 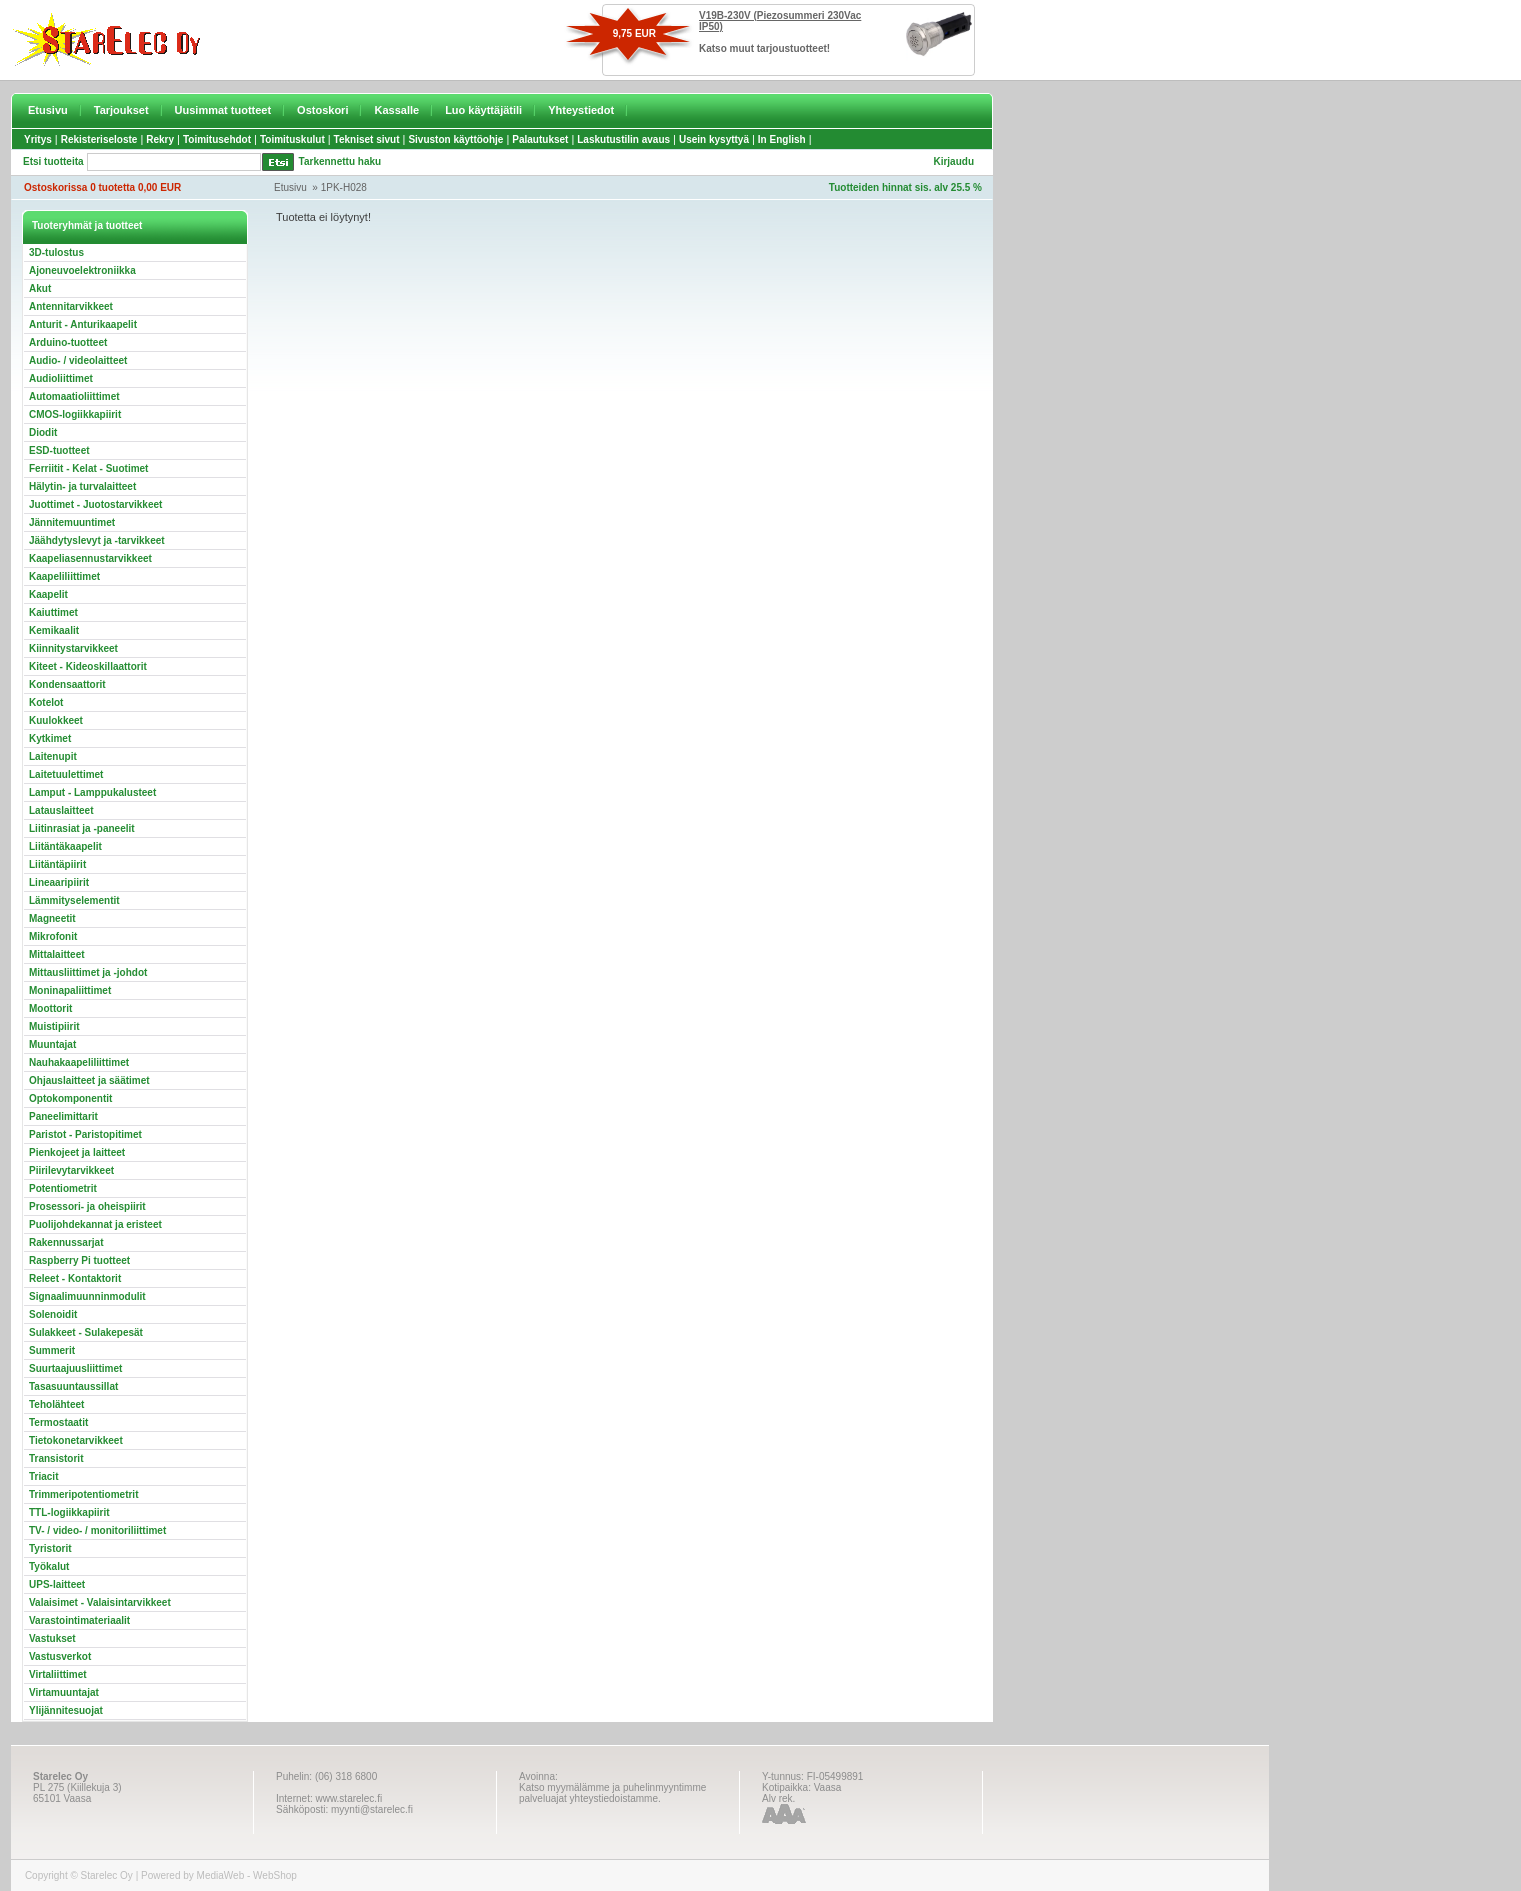 What do you see at coordinates (64, 576) in the screenshot?
I see `Kaapeliliittimet` at bounding box center [64, 576].